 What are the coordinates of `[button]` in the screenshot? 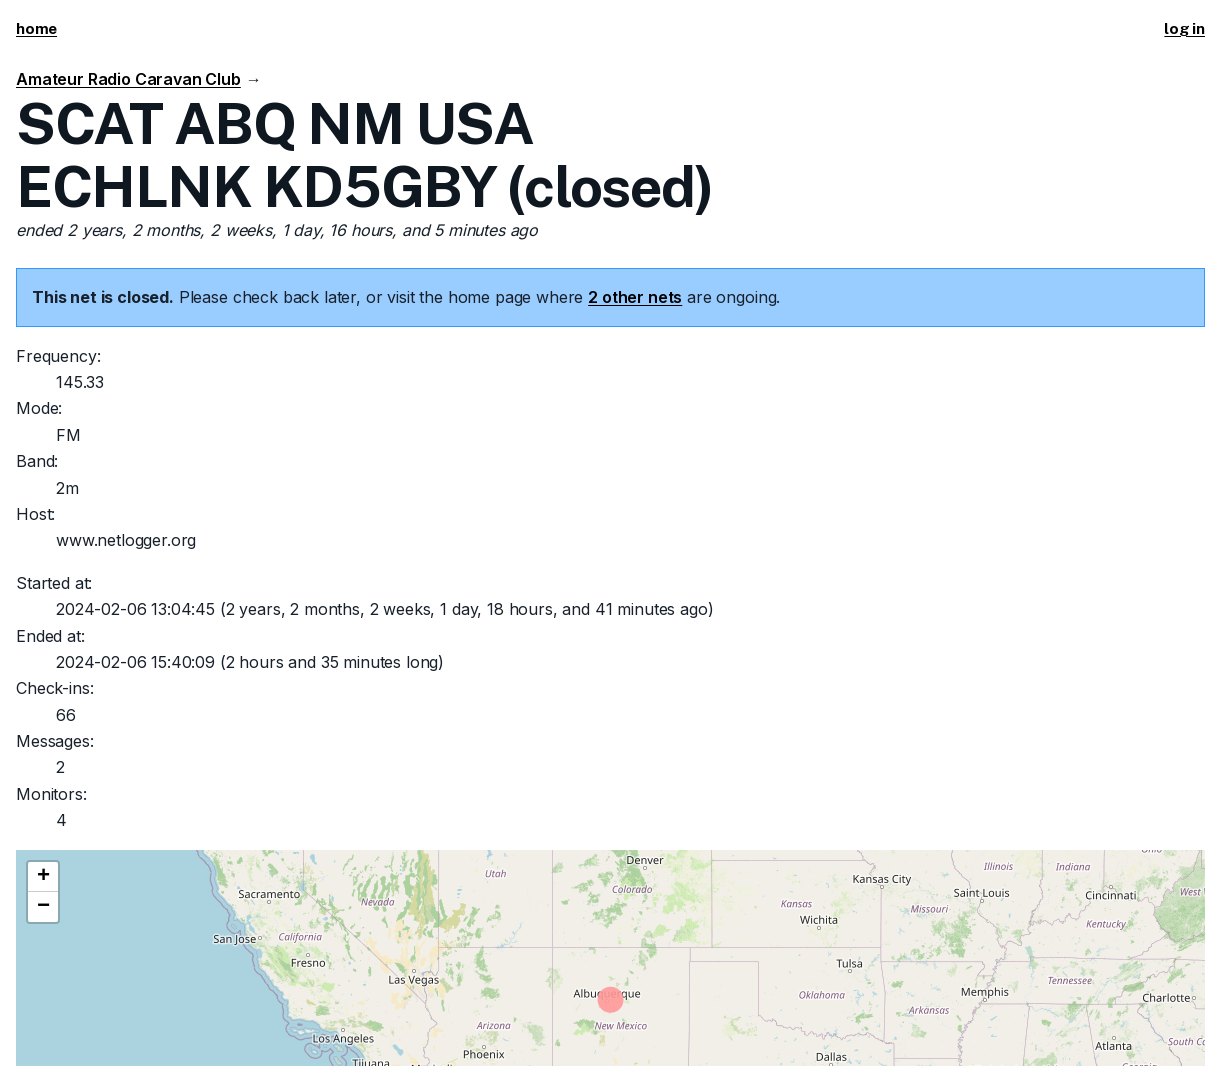 It's located at (43, 877).